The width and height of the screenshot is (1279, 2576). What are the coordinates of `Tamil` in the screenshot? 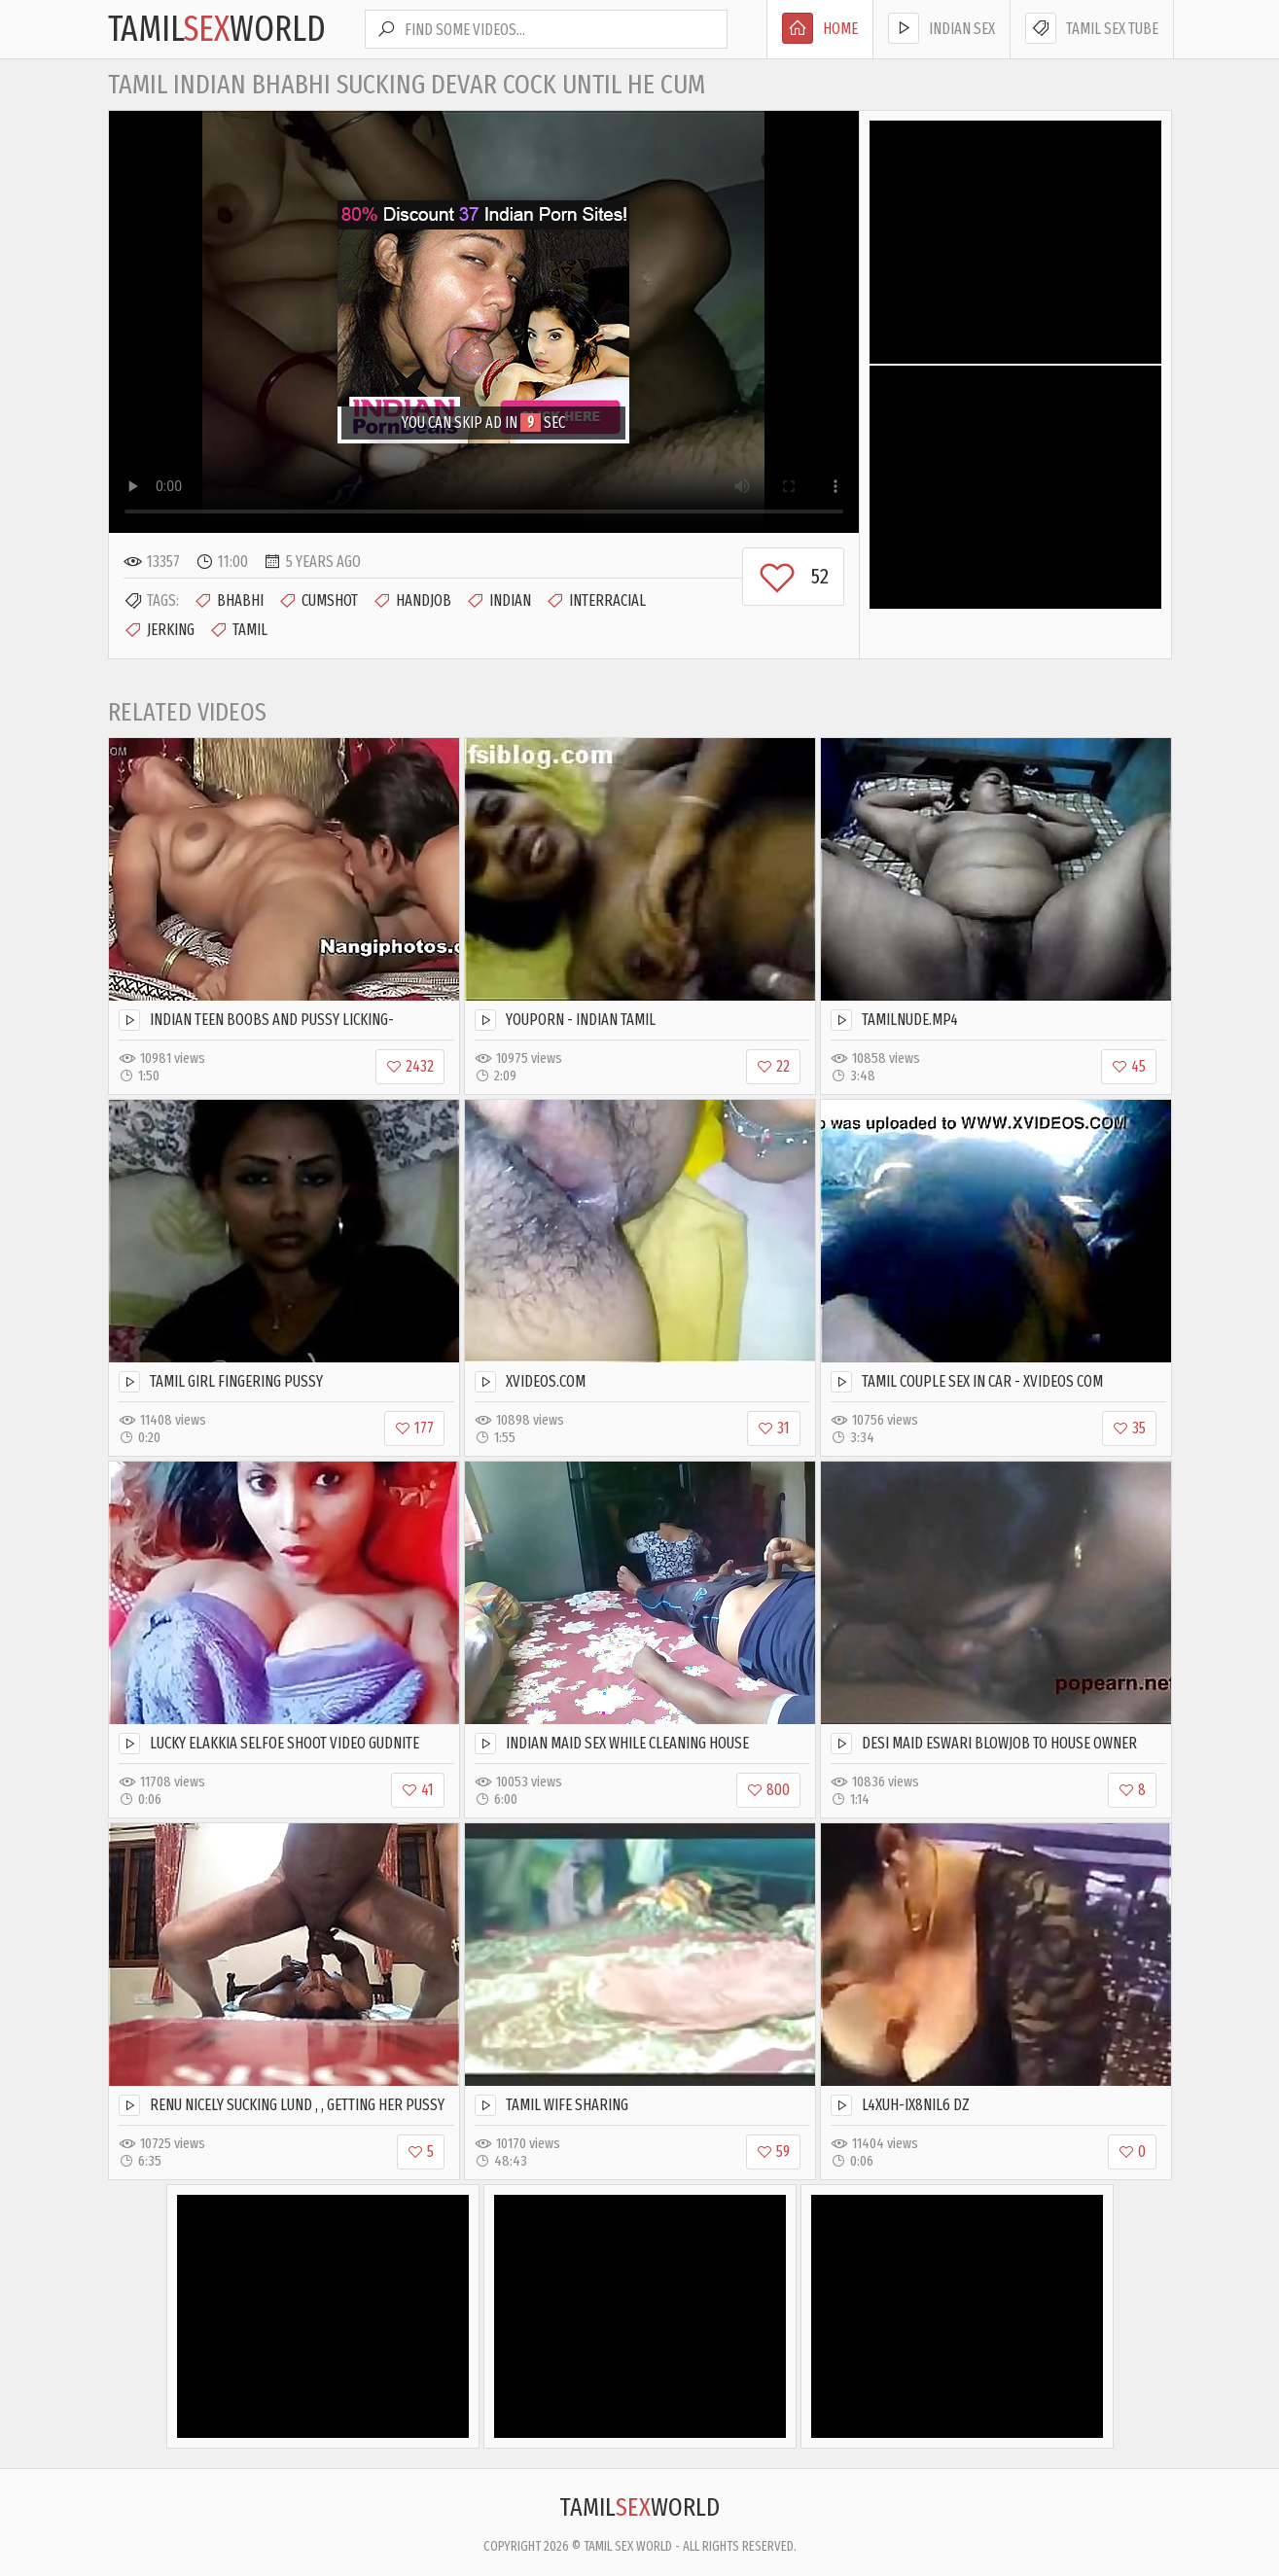 It's located at (238, 630).